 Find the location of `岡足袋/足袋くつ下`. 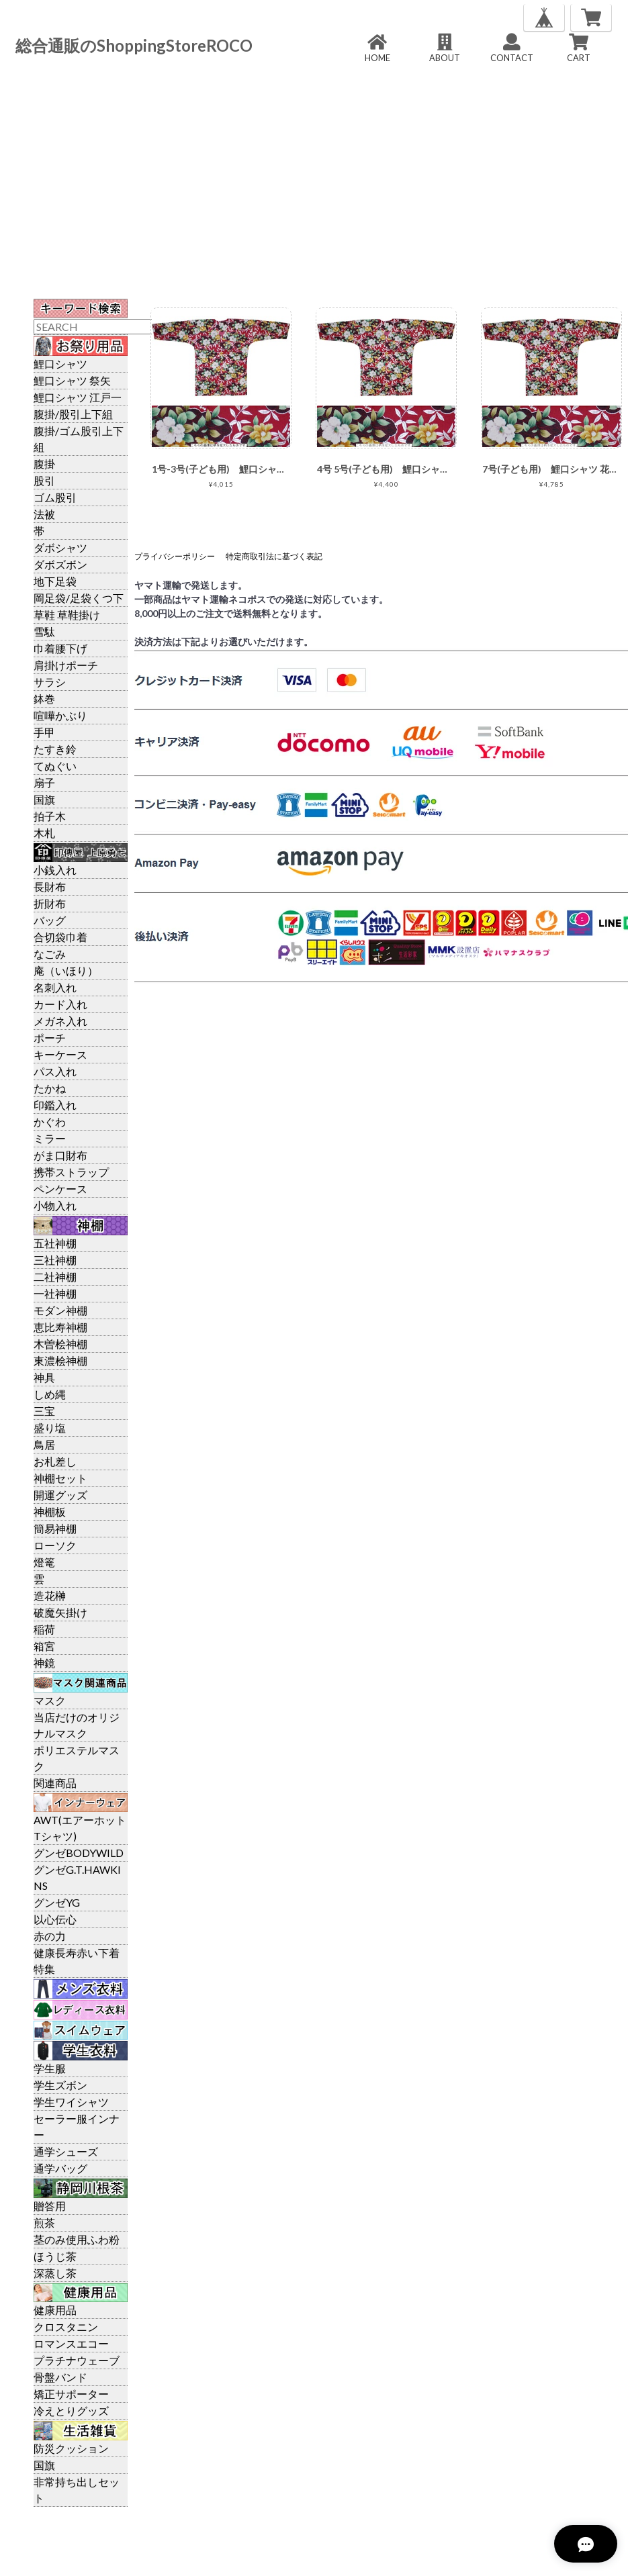

岡足袋/足袋くつ下 is located at coordinates (79, 597).